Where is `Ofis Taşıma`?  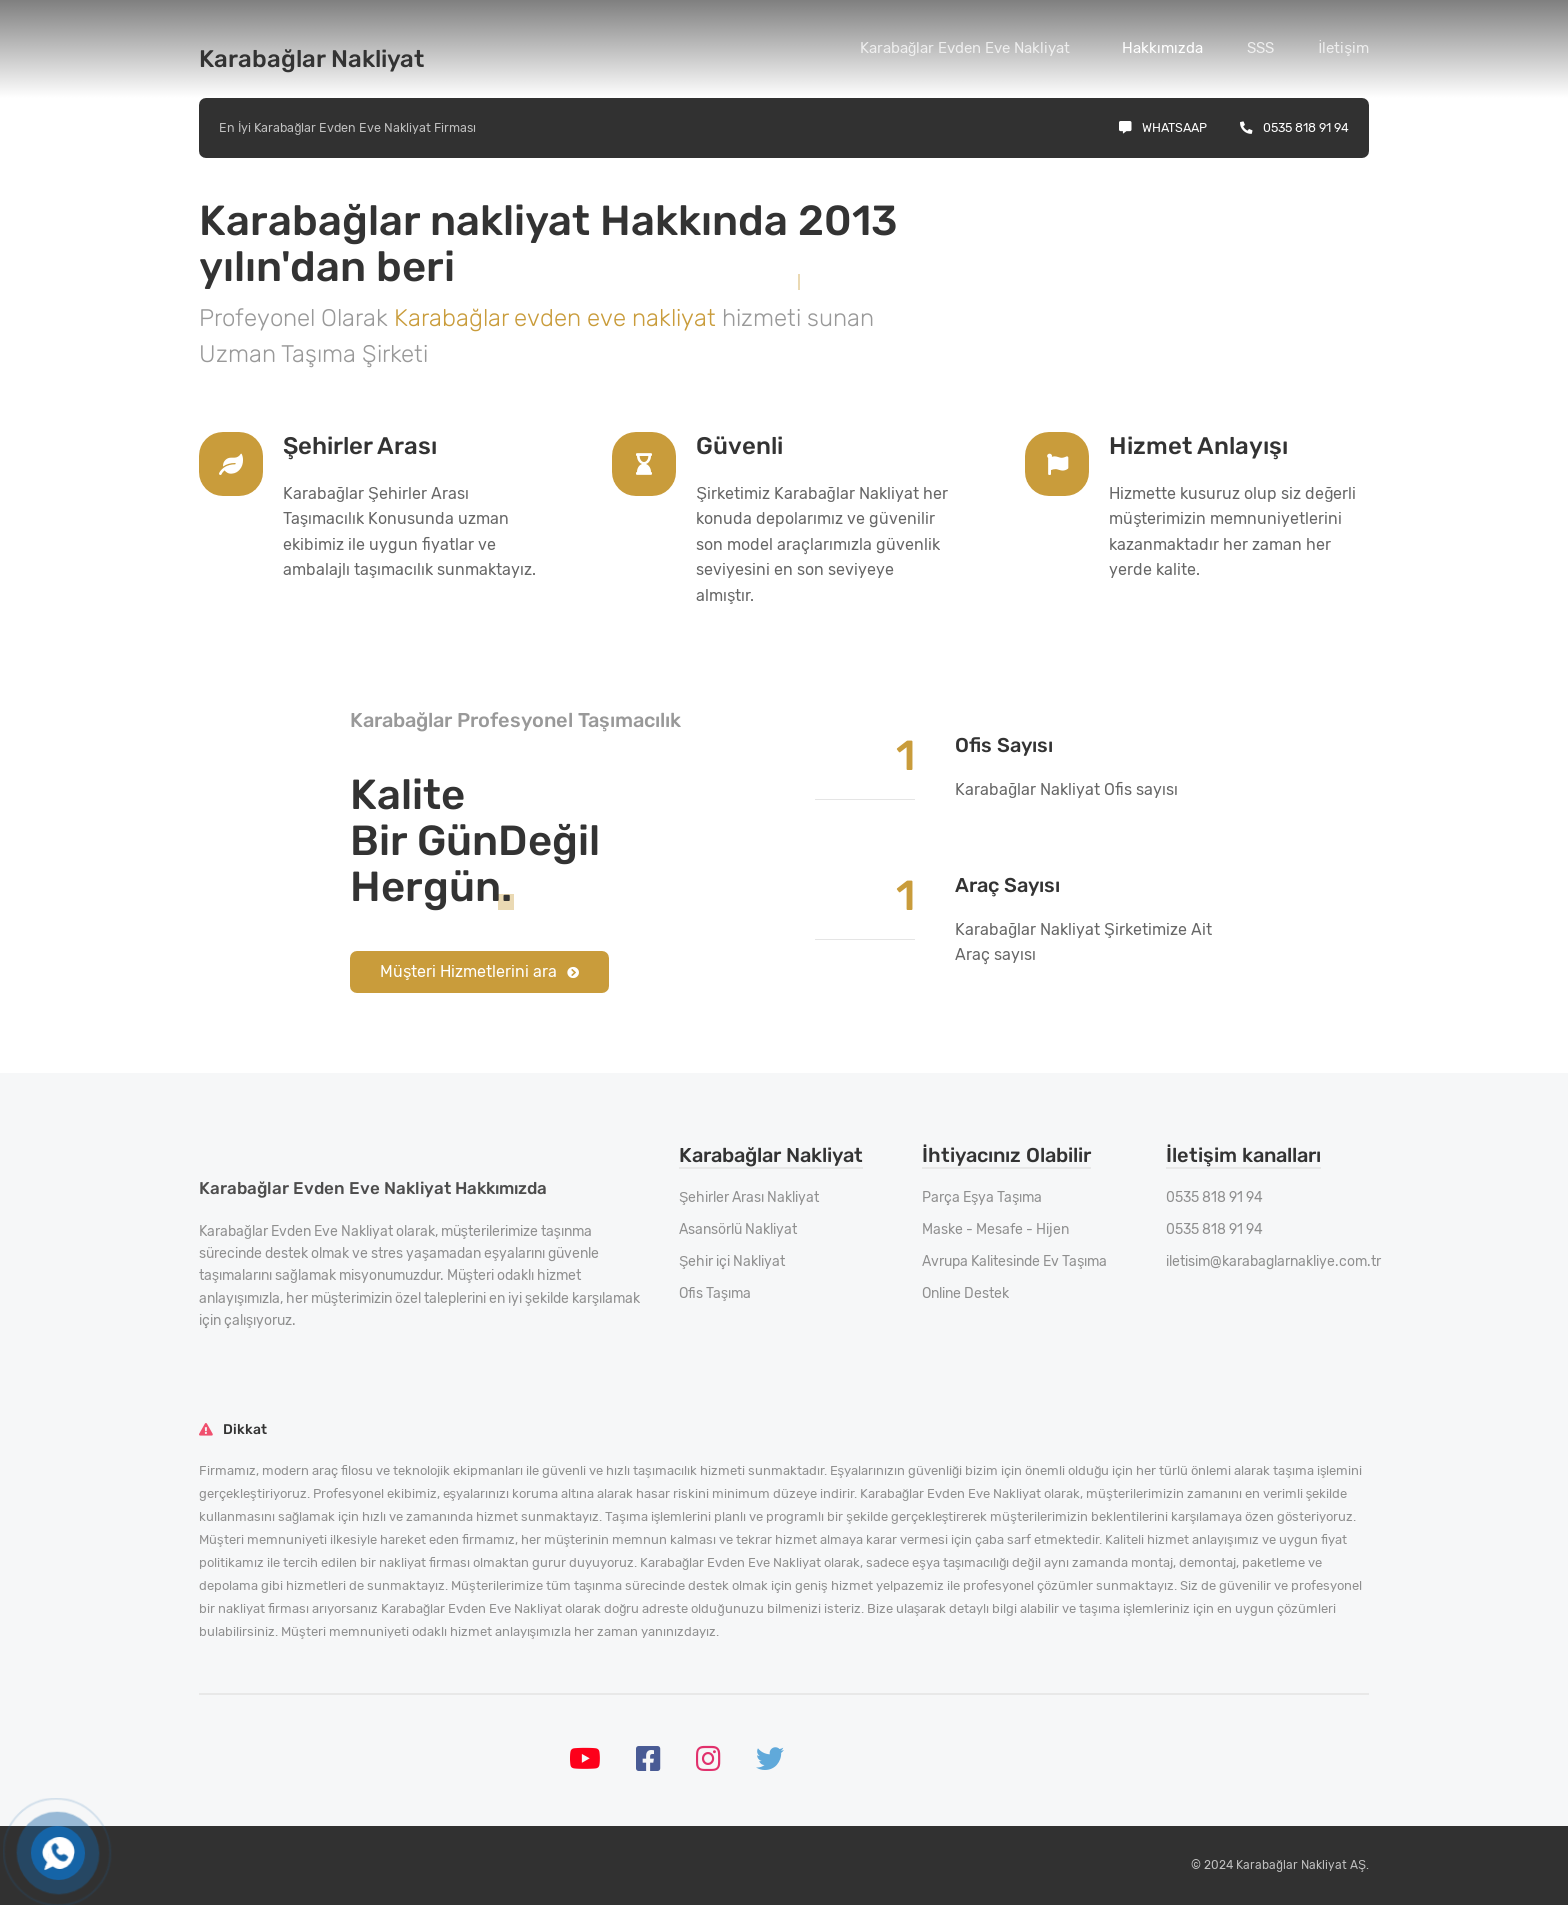
Ofis Taşıma is located at coordinates (715, 1293).